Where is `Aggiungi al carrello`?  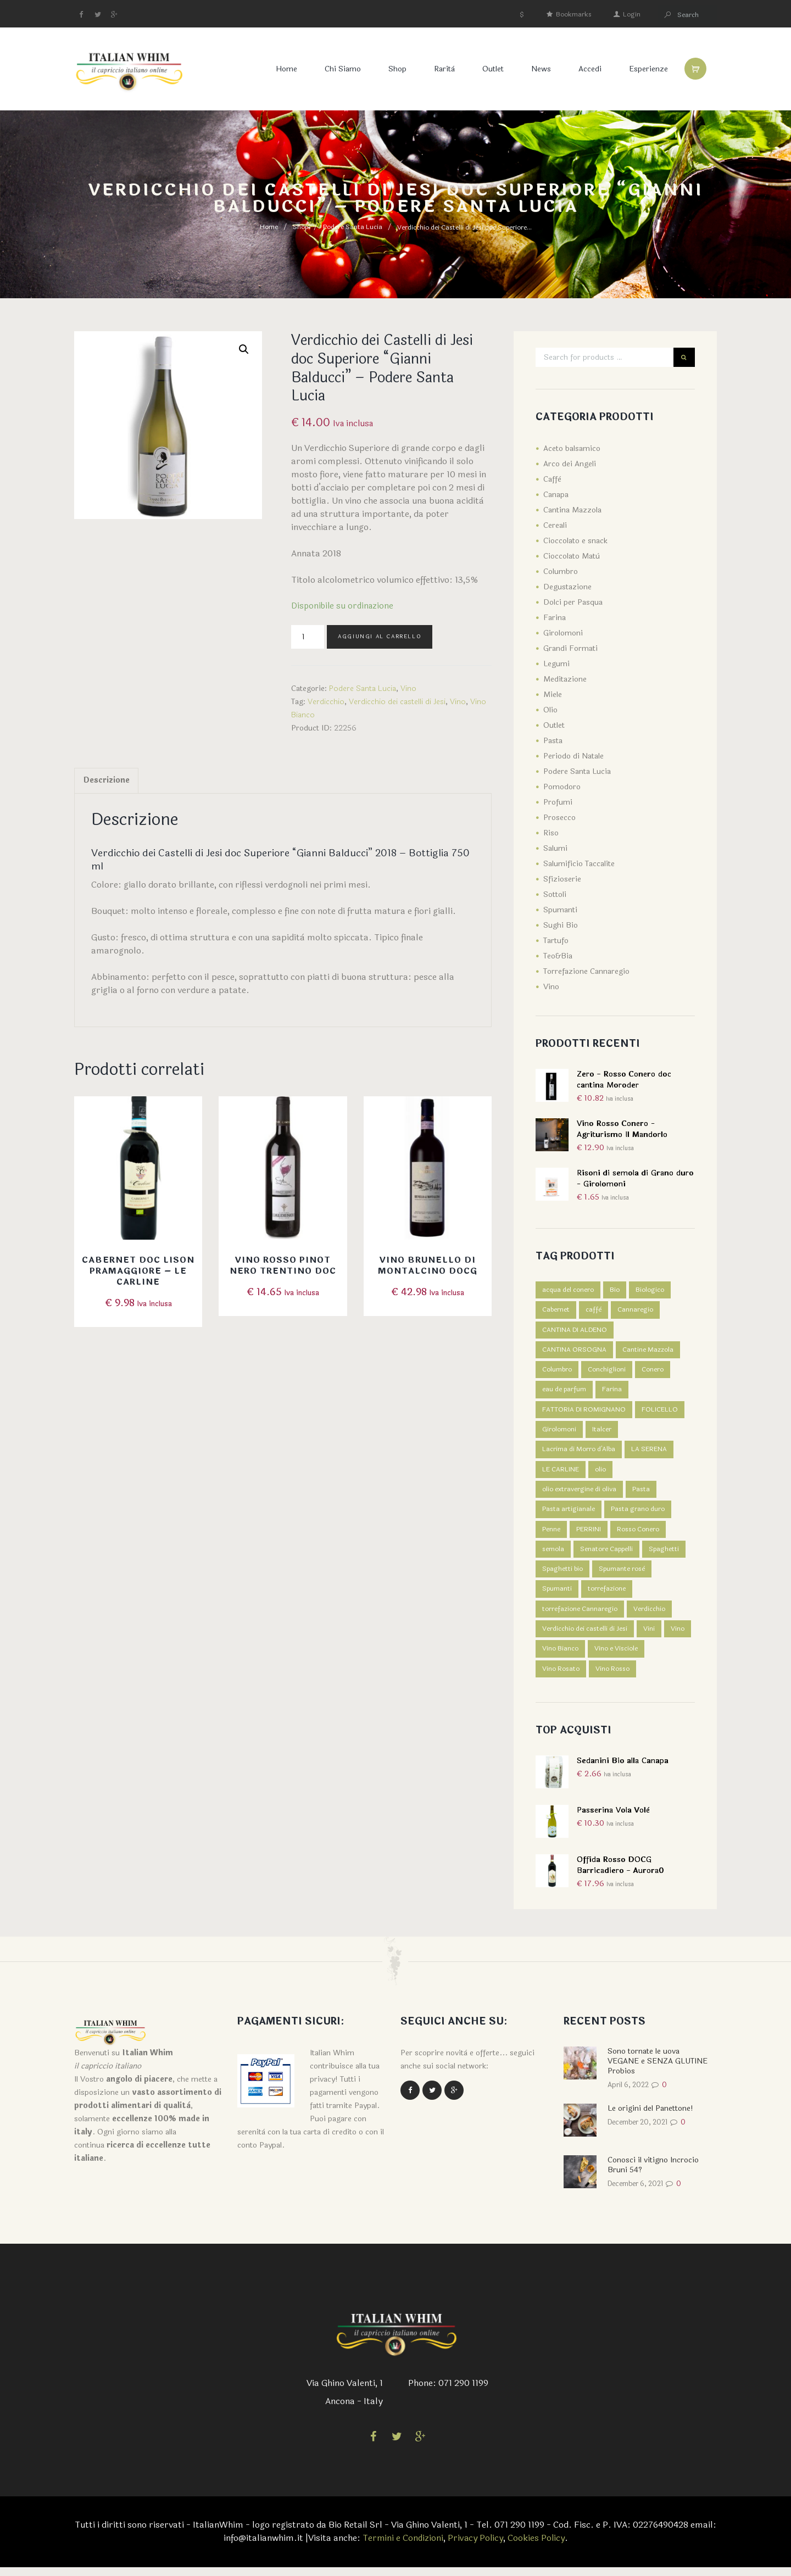
Aggiungi al carrello is located at coordinates (379, 636).